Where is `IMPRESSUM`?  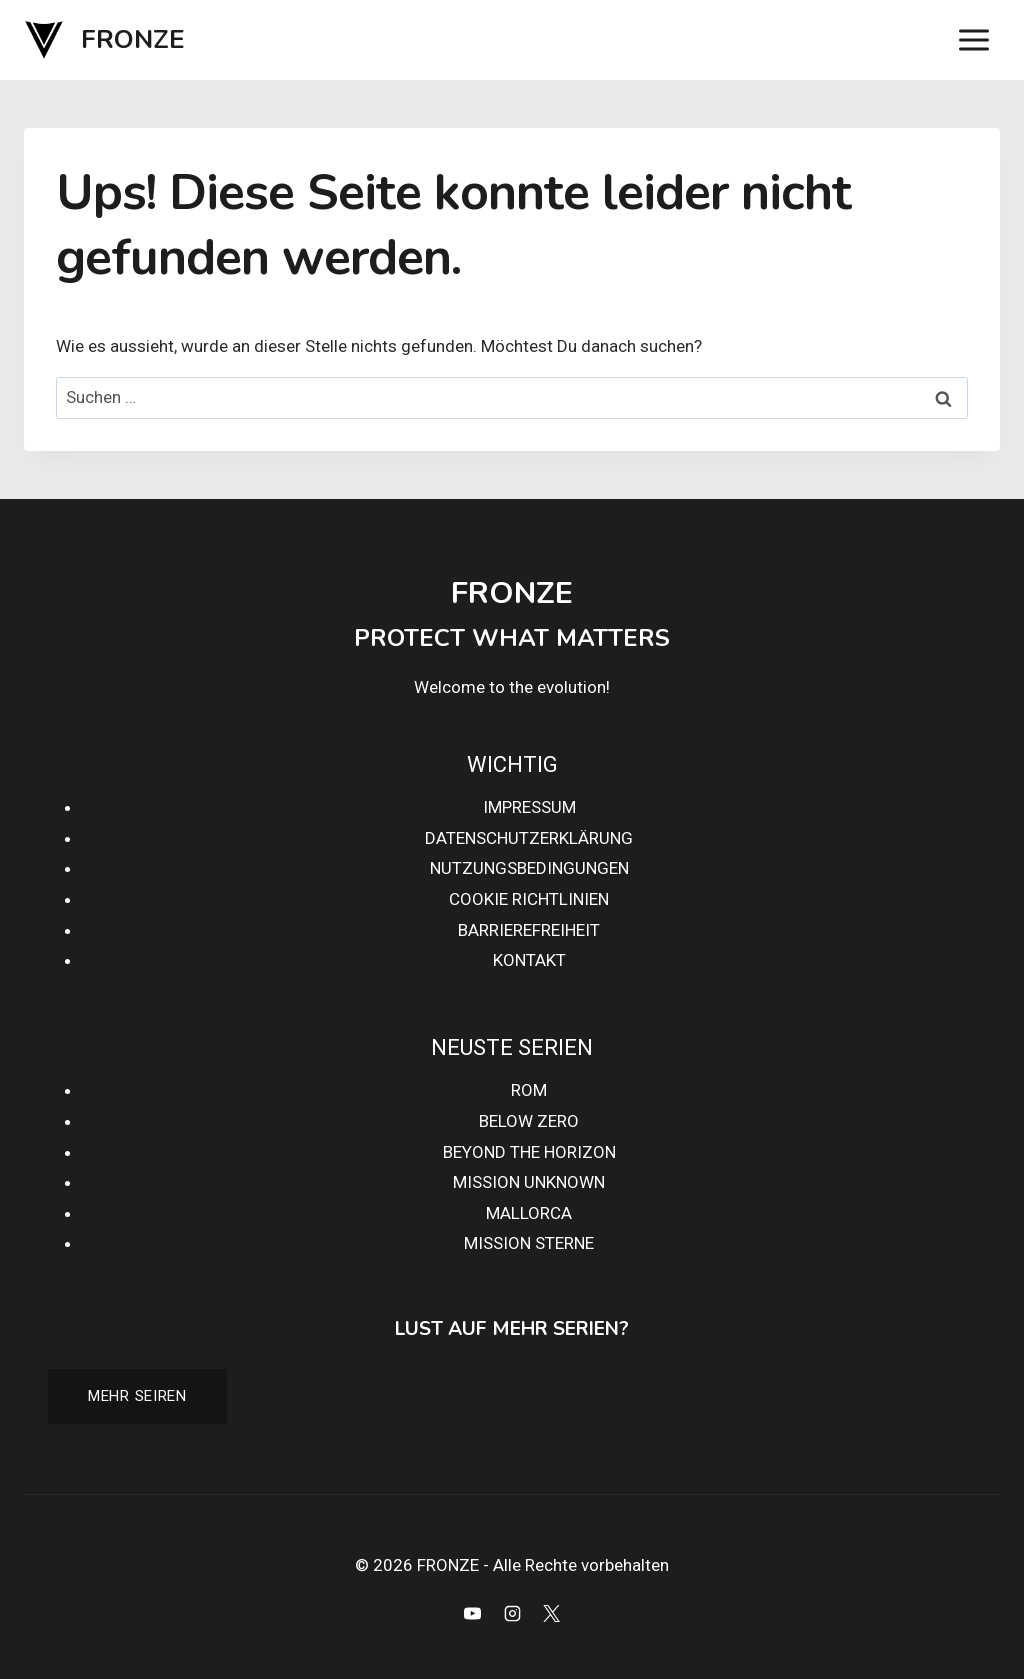
IMPRESSUM is located at coordinates (529, 807).